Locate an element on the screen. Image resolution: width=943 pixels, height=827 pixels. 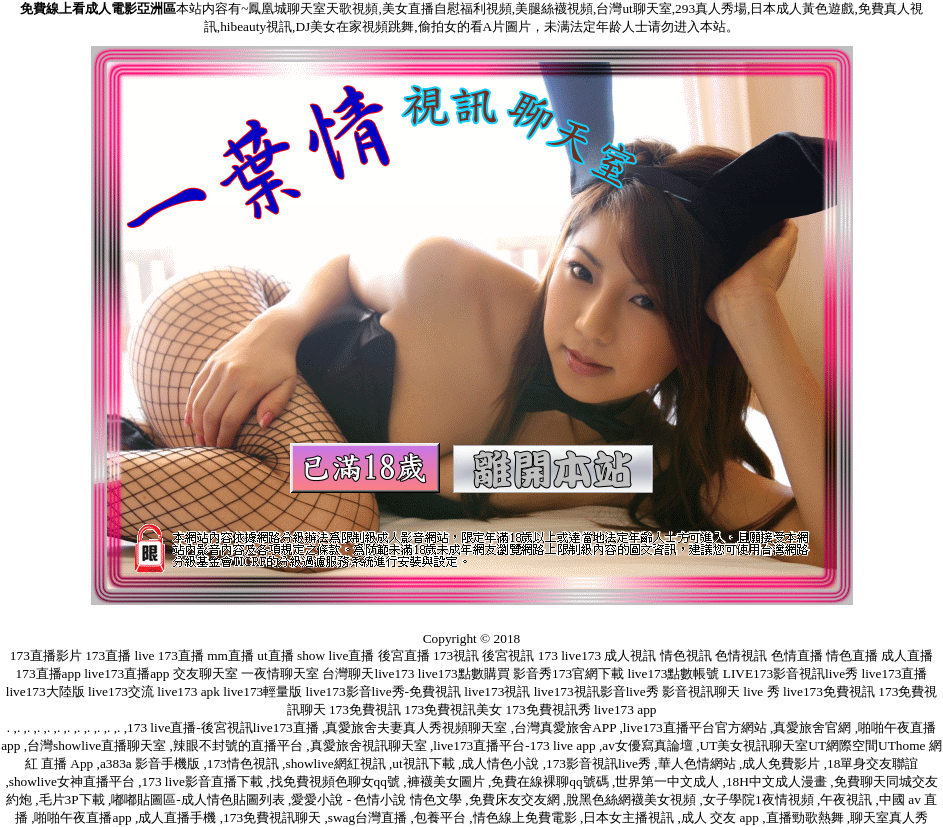
一夜情聊天室 is located at coordinates (280, 673).